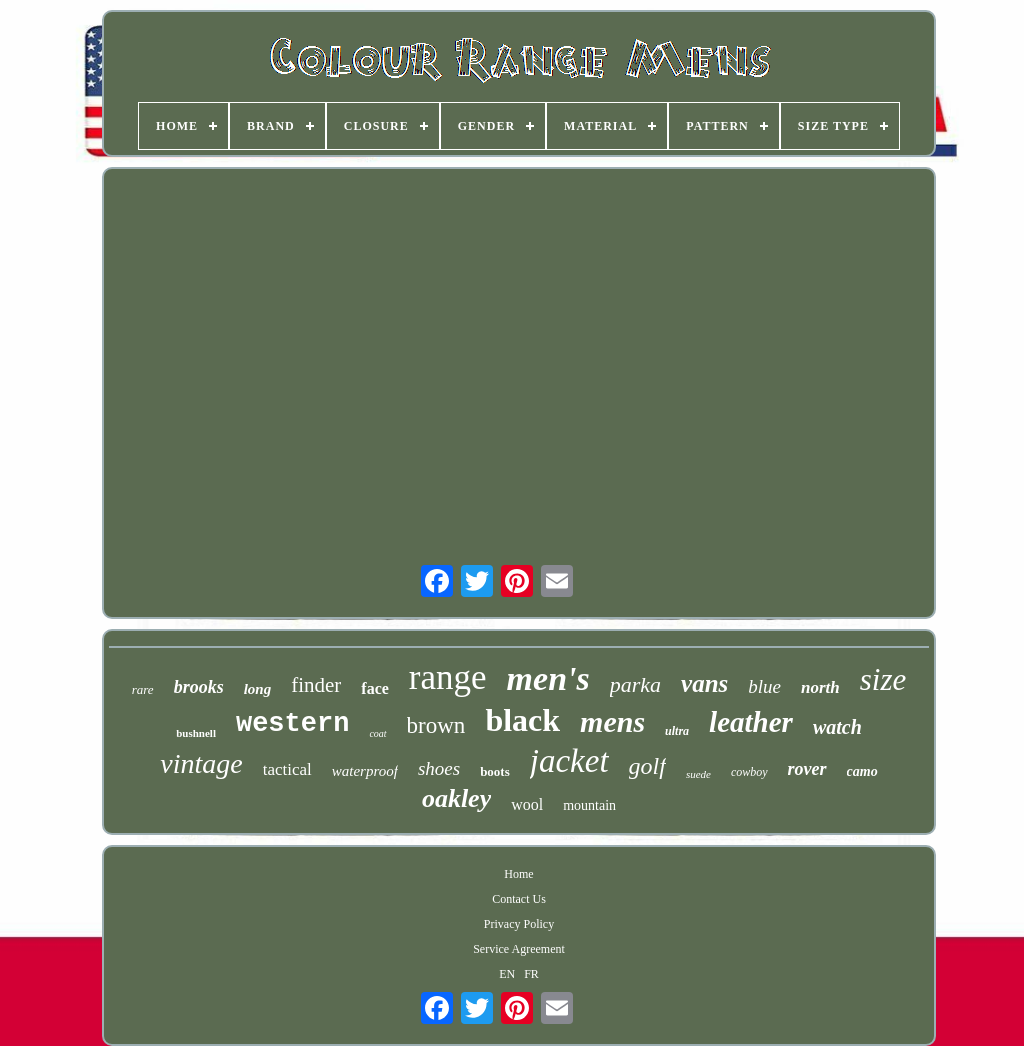 The image size is (1024, 1046). I want to click on Contact Us, so click(519, 899).